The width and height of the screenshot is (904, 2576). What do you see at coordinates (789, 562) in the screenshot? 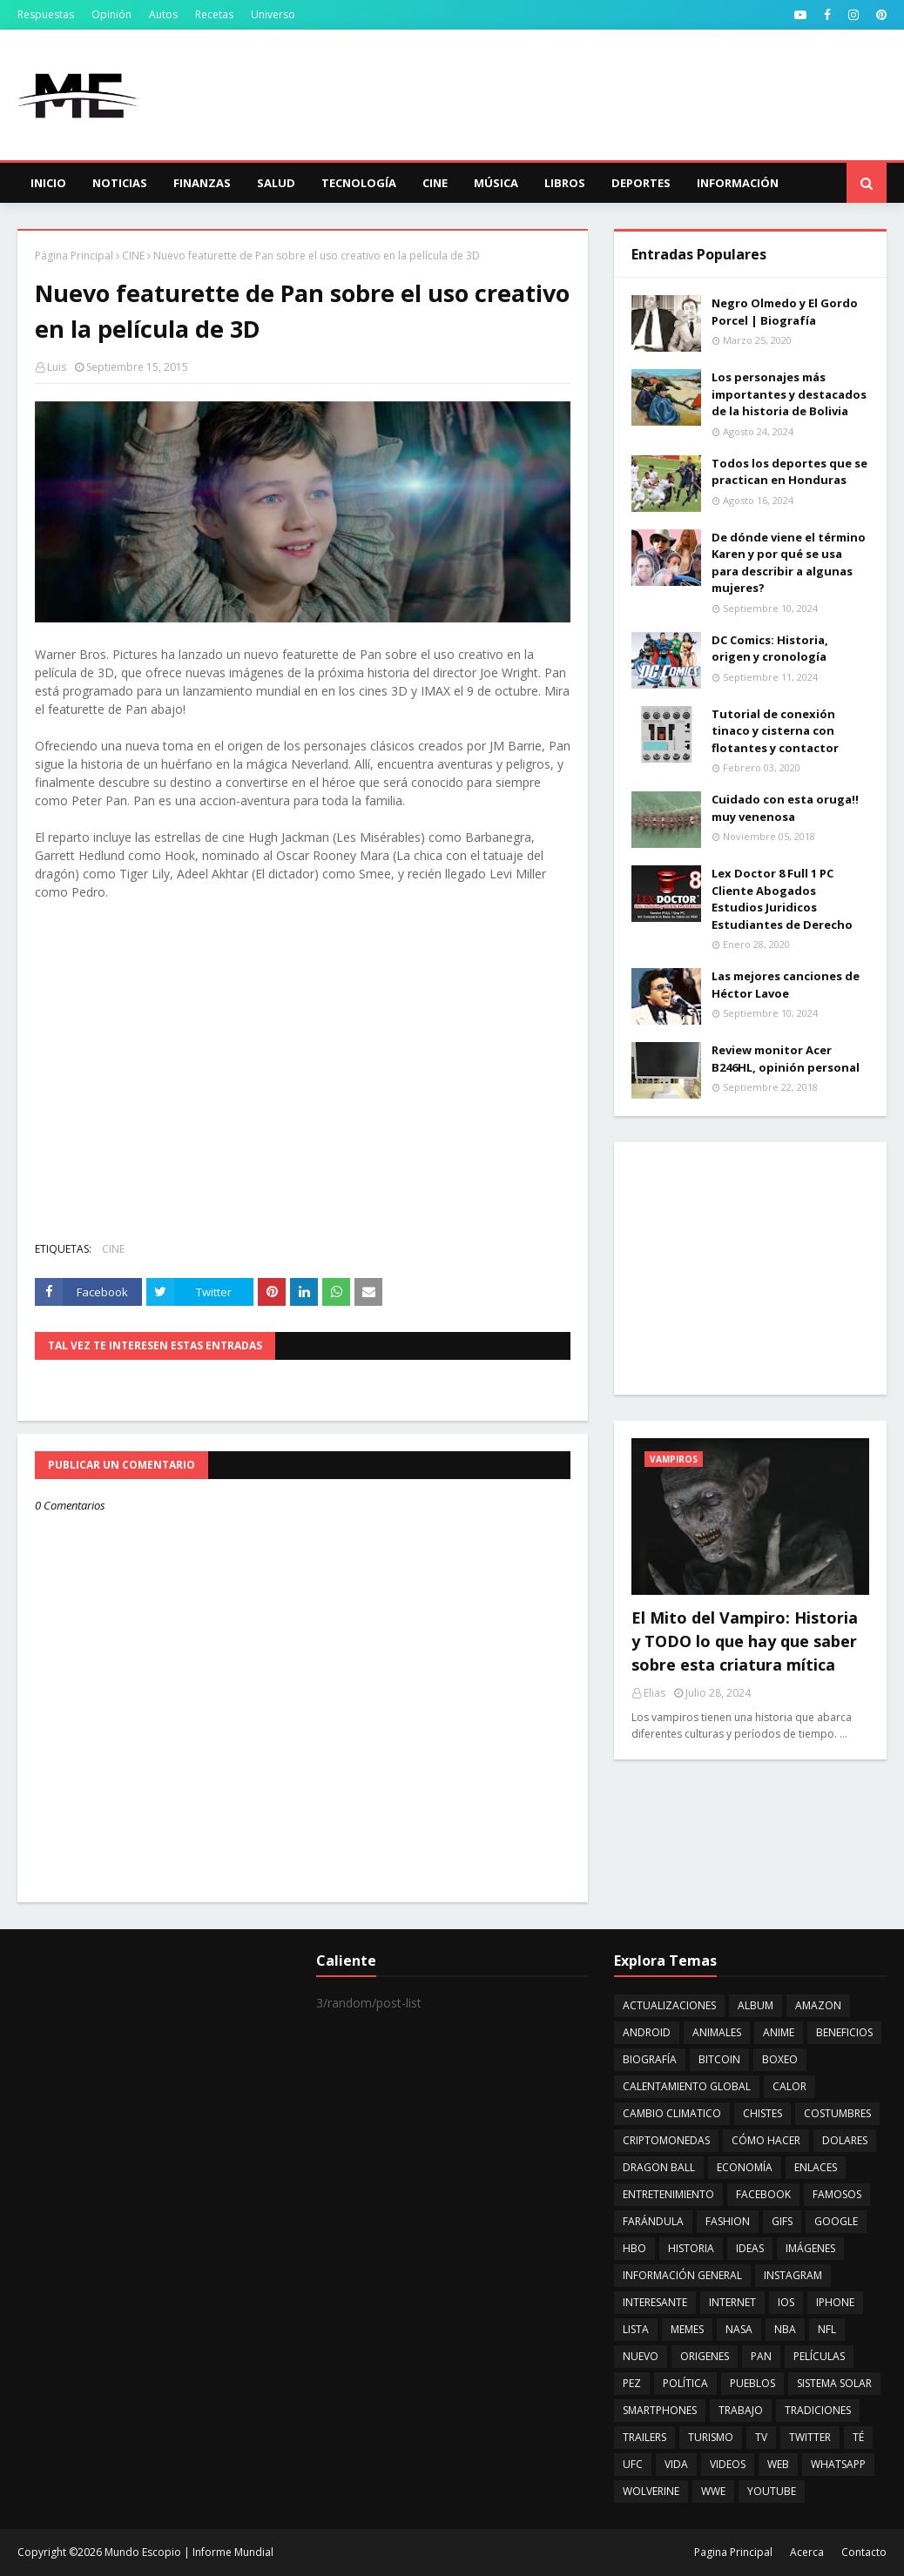
I see `De dónde viene el término Karen y por qué se usa para describir a algunas mujeres?` at bounding box center [789, 562].